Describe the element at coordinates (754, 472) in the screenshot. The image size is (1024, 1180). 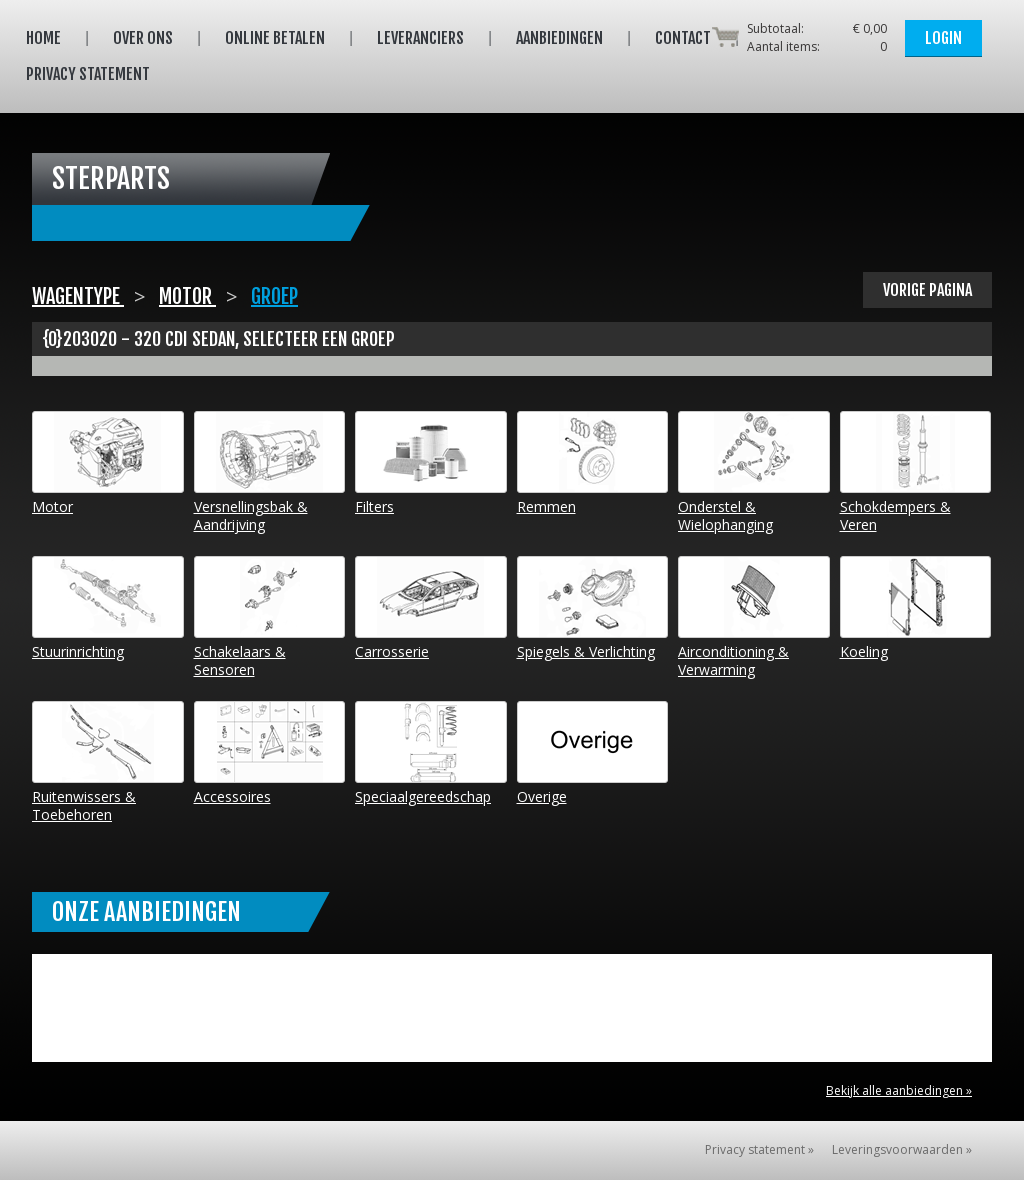
I see `Onderstel & Wielophanging` at that location.